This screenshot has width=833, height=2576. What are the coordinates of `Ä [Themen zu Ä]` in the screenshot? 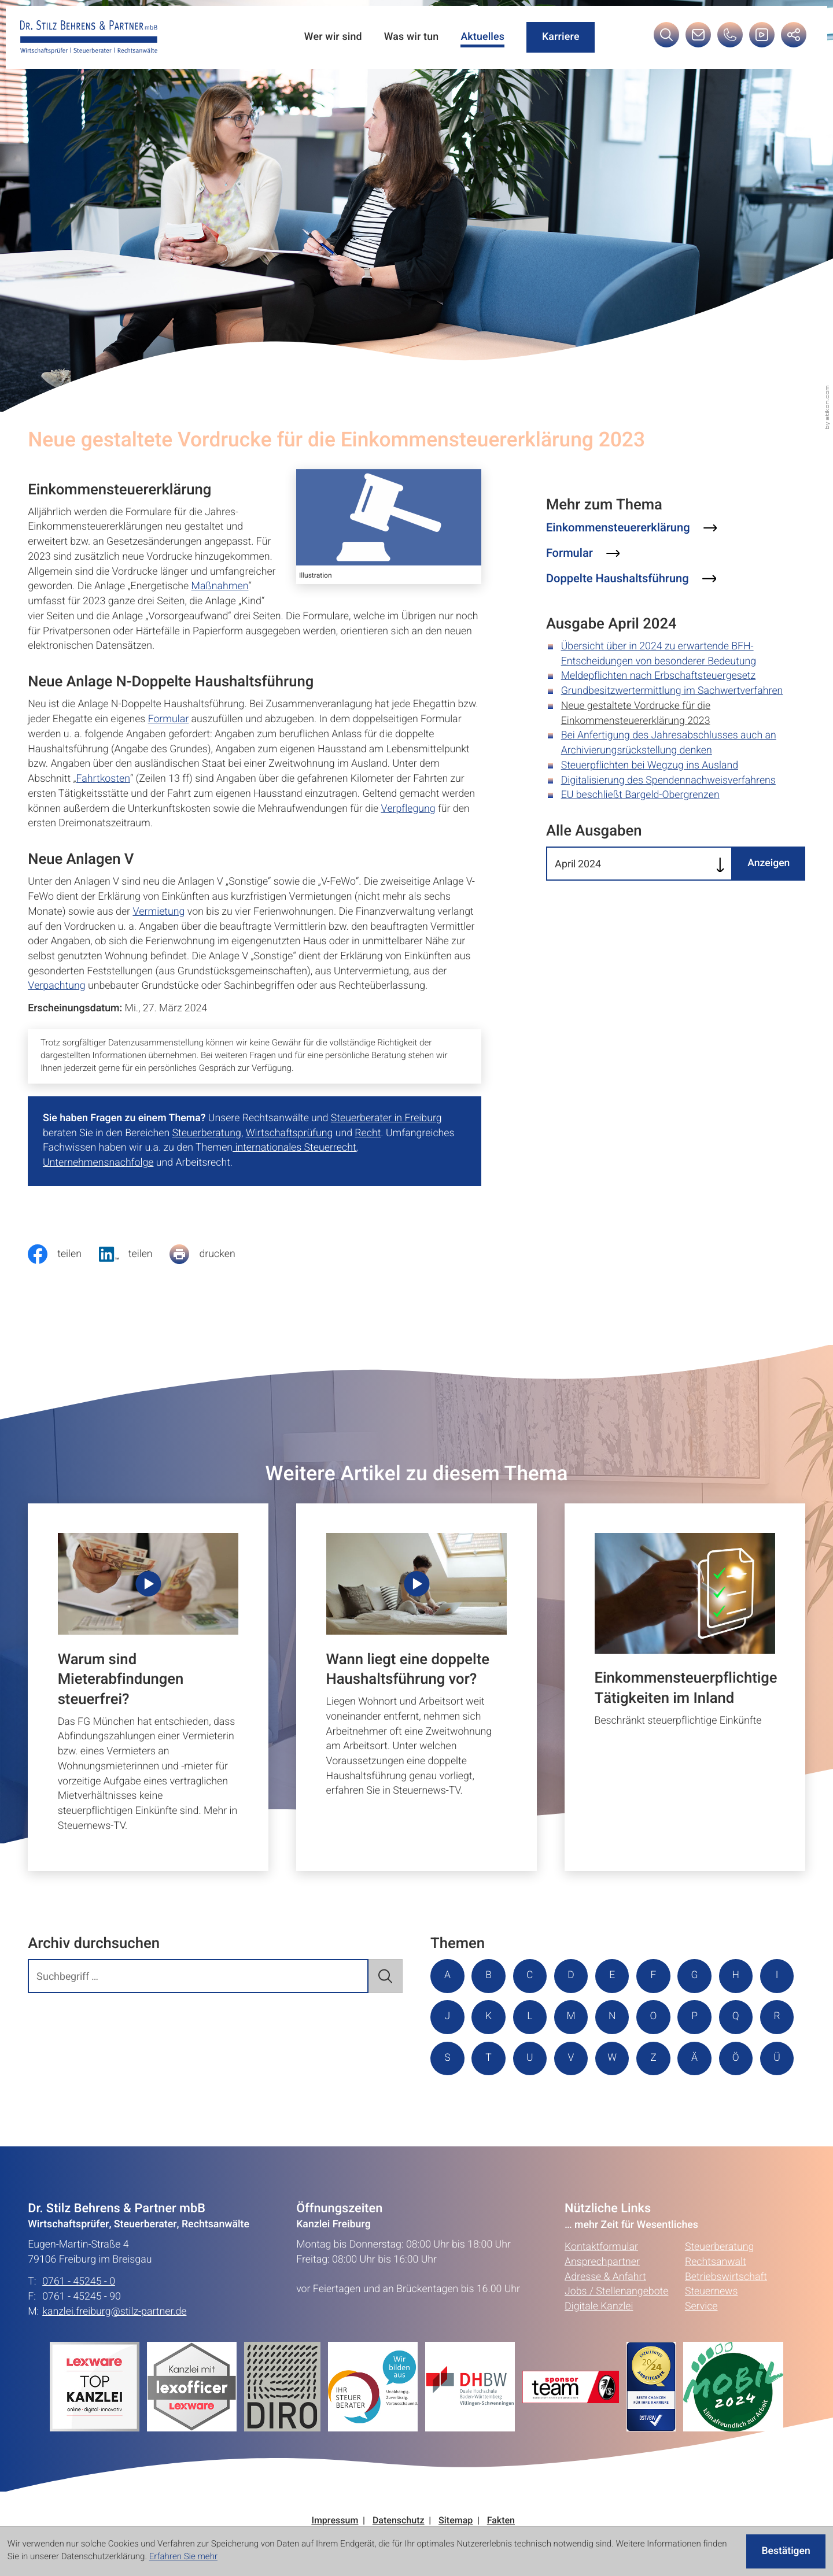 It's located at (447, 2100).